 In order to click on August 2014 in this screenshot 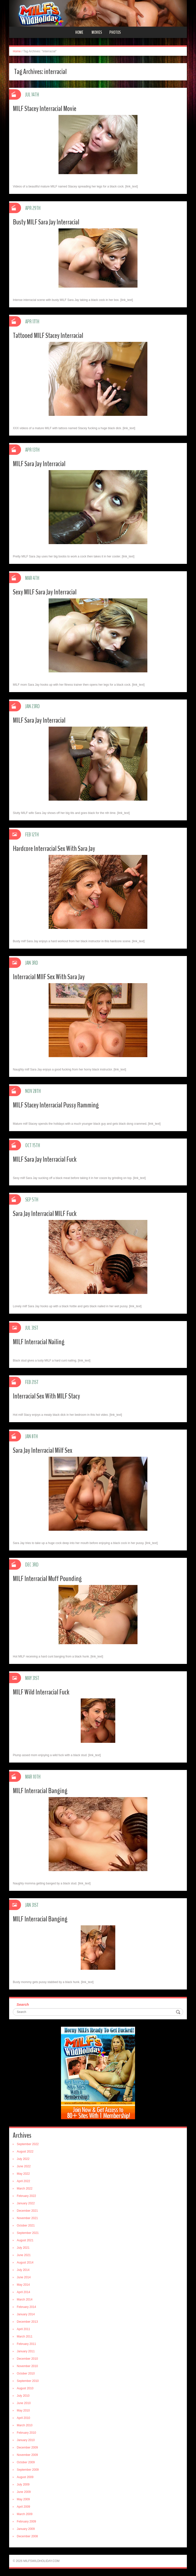, I will do `click(25, 2262)`.